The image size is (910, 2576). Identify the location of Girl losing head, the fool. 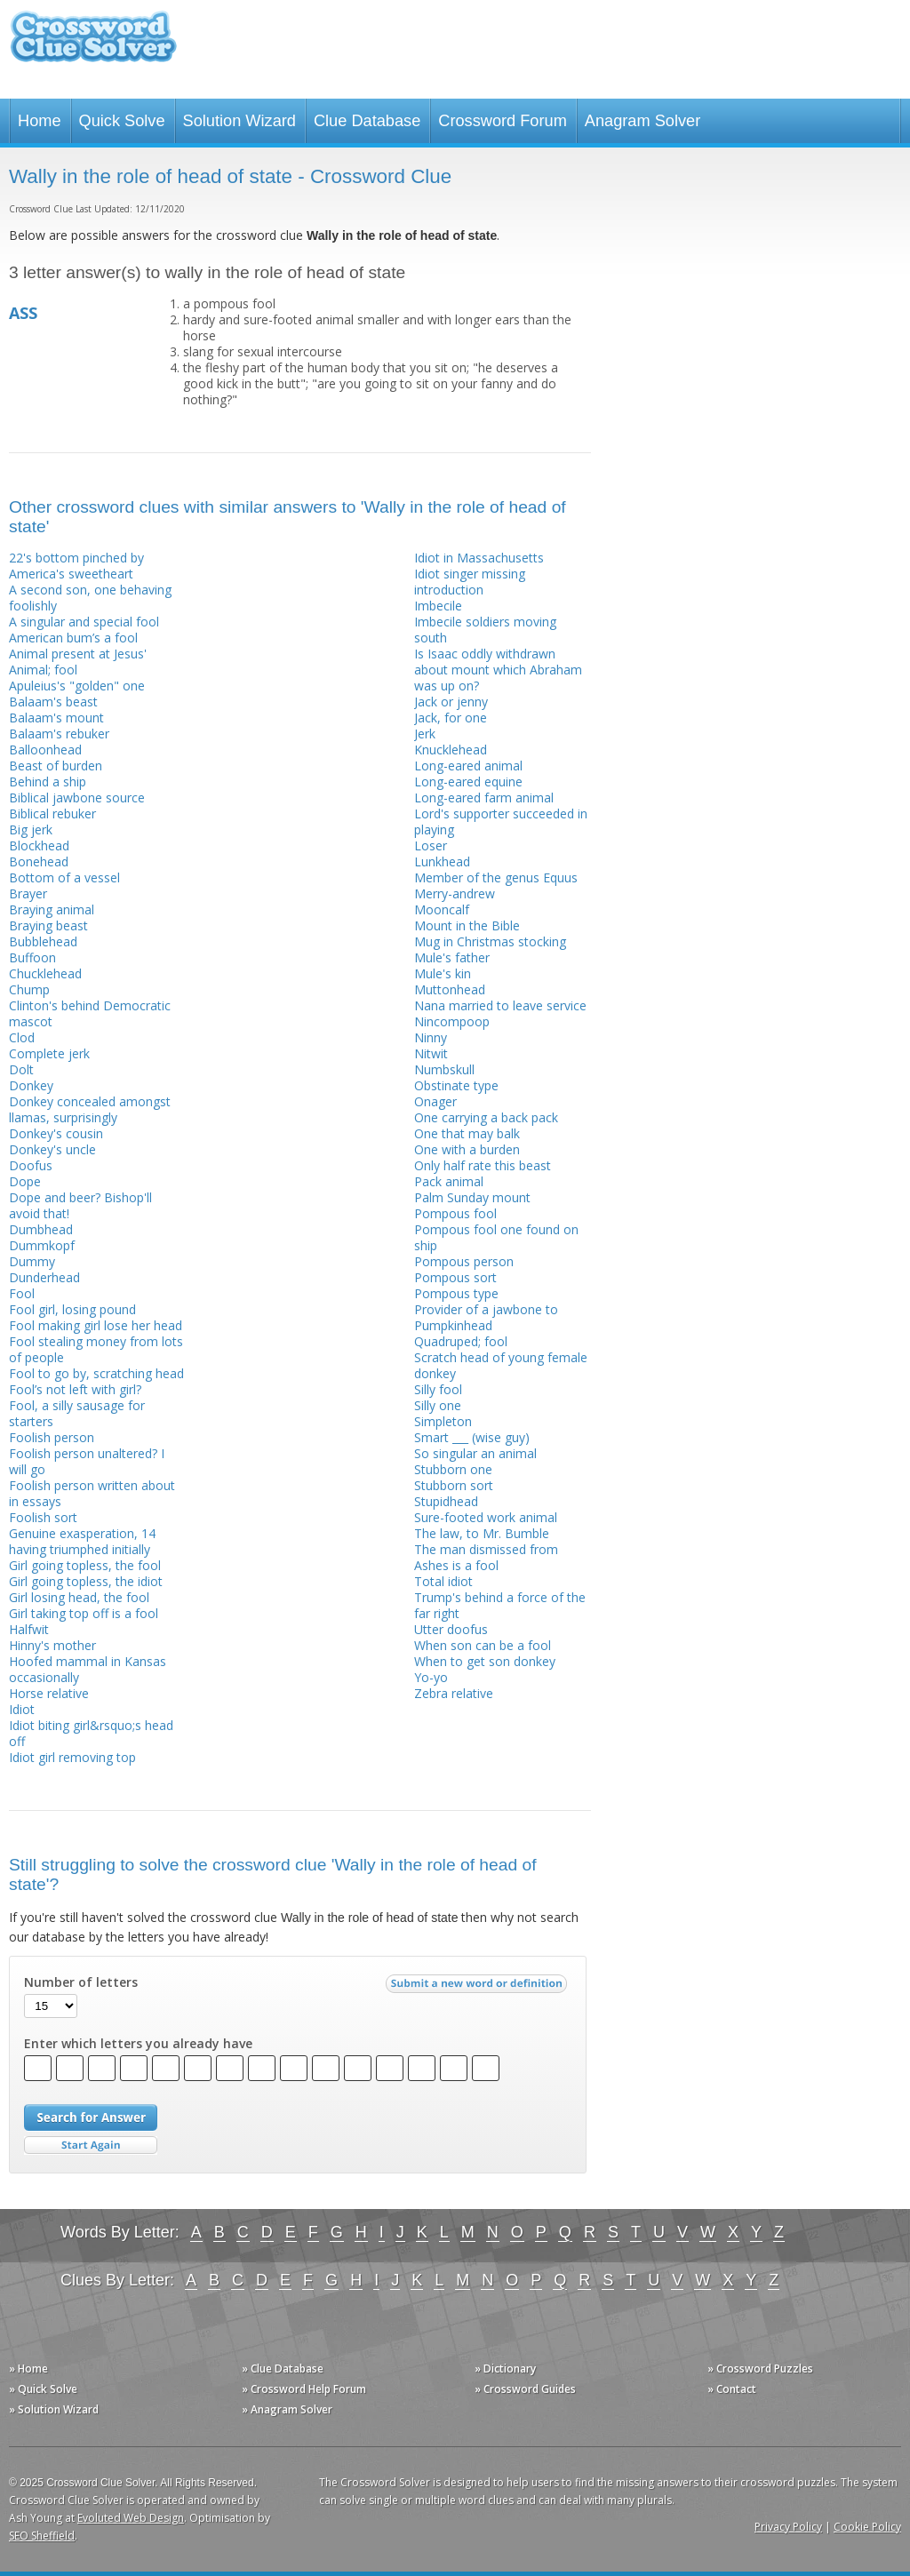
(79, 1597).